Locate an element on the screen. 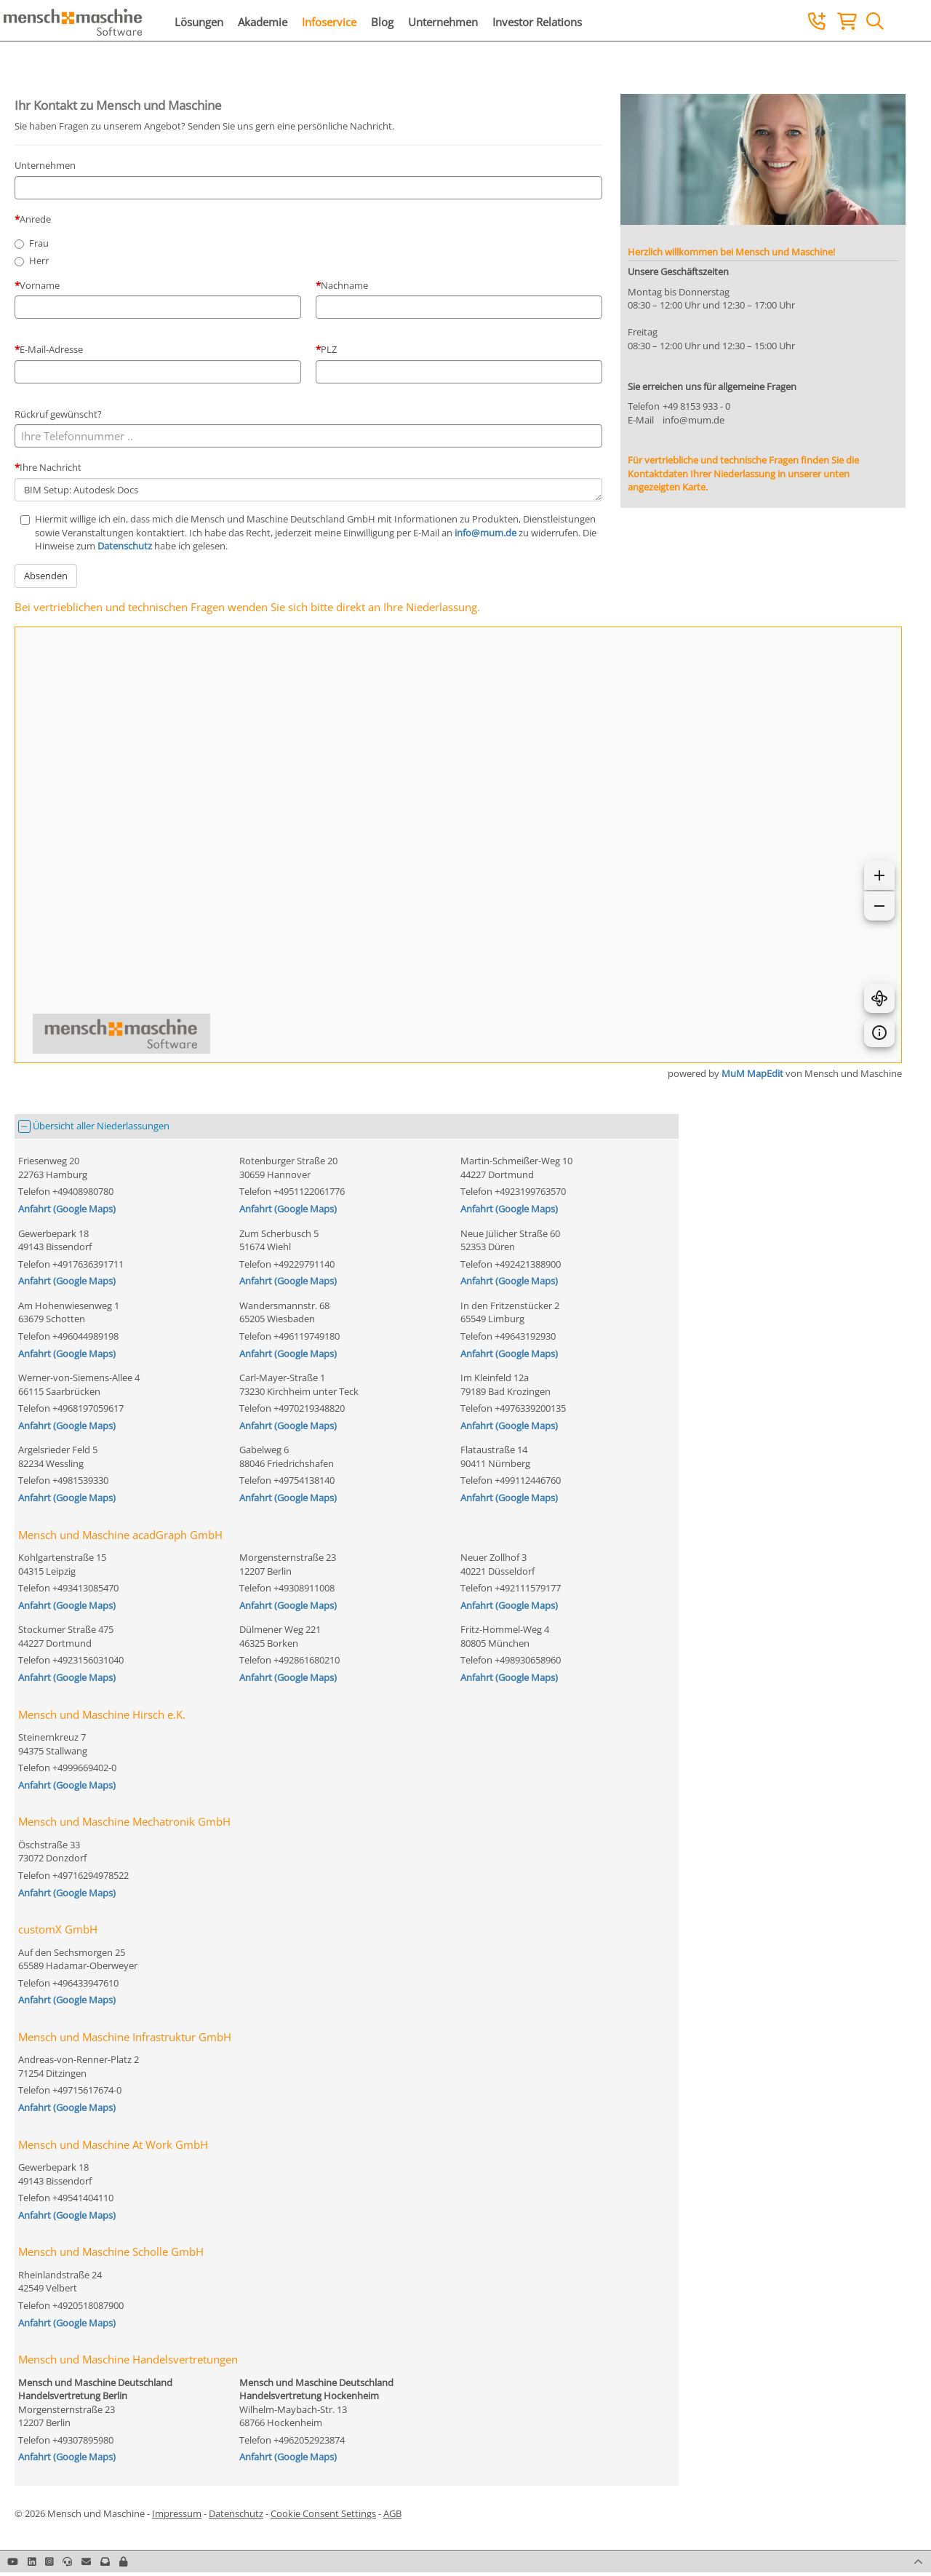 The image size is (931, 2576). Lösungen is located at coordinates (199, 22).